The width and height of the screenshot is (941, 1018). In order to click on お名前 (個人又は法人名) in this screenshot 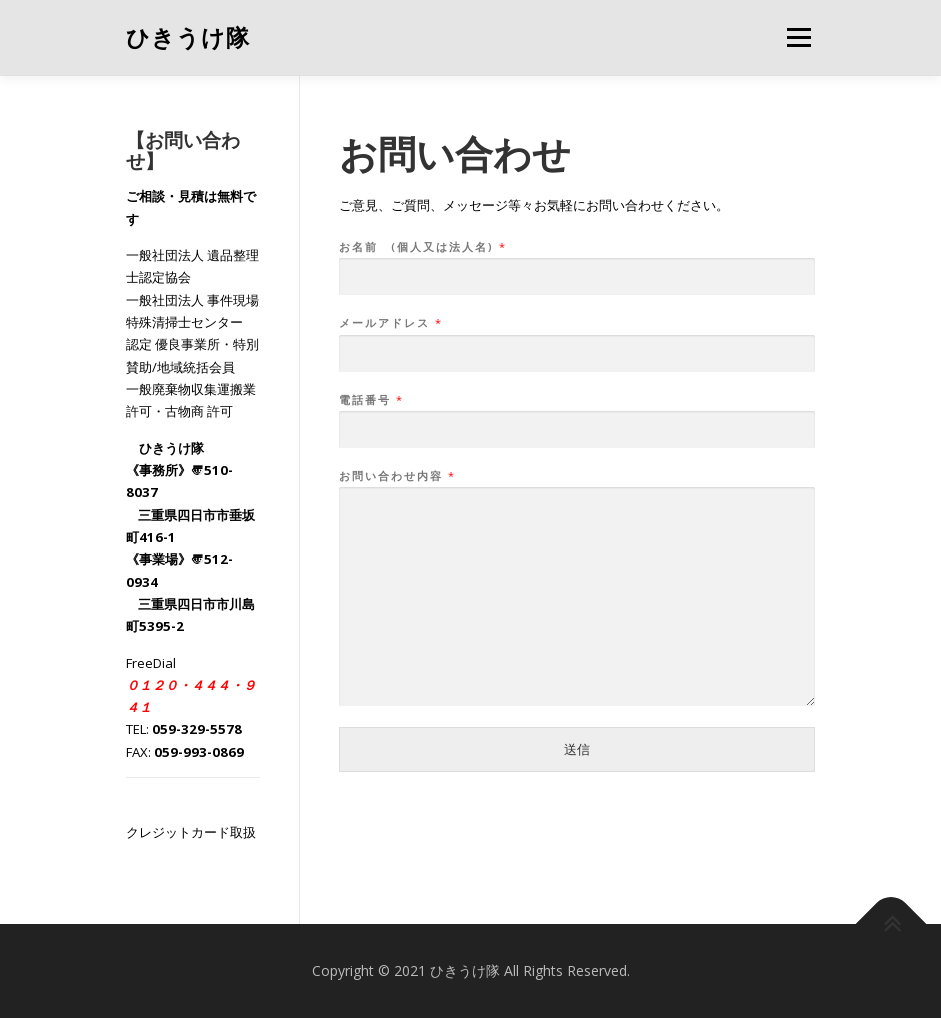, I will do `click(422, 247)`.